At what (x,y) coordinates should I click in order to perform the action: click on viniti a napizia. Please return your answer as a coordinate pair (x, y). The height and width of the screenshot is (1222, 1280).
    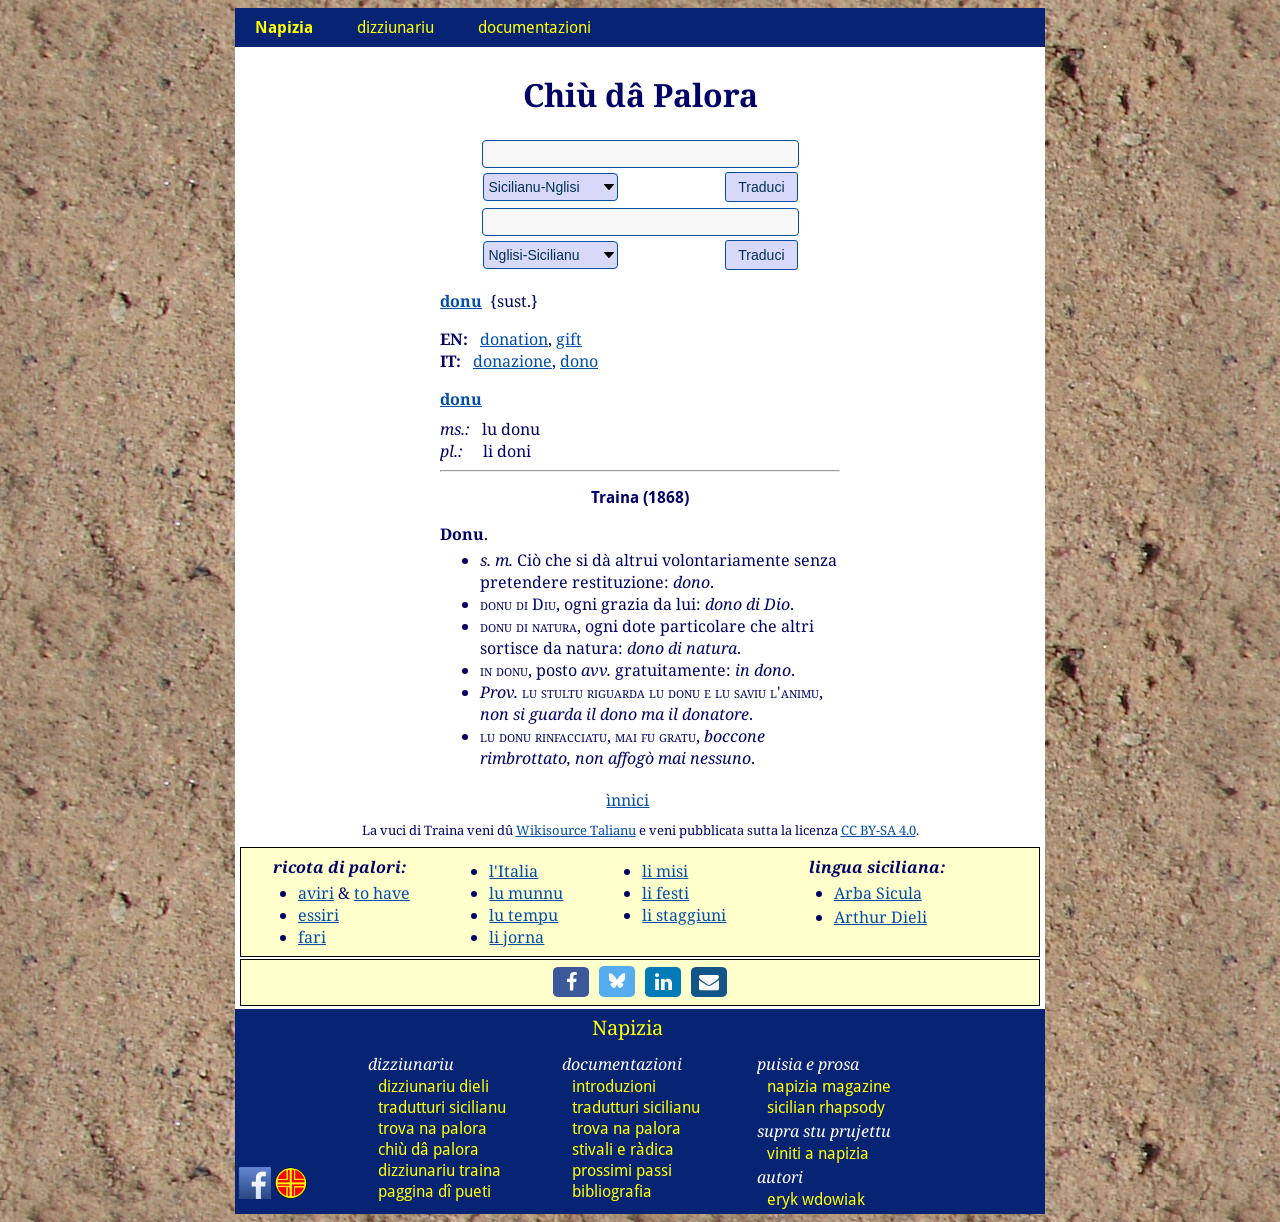
    Looking at the image, I should click on (818, 1153).